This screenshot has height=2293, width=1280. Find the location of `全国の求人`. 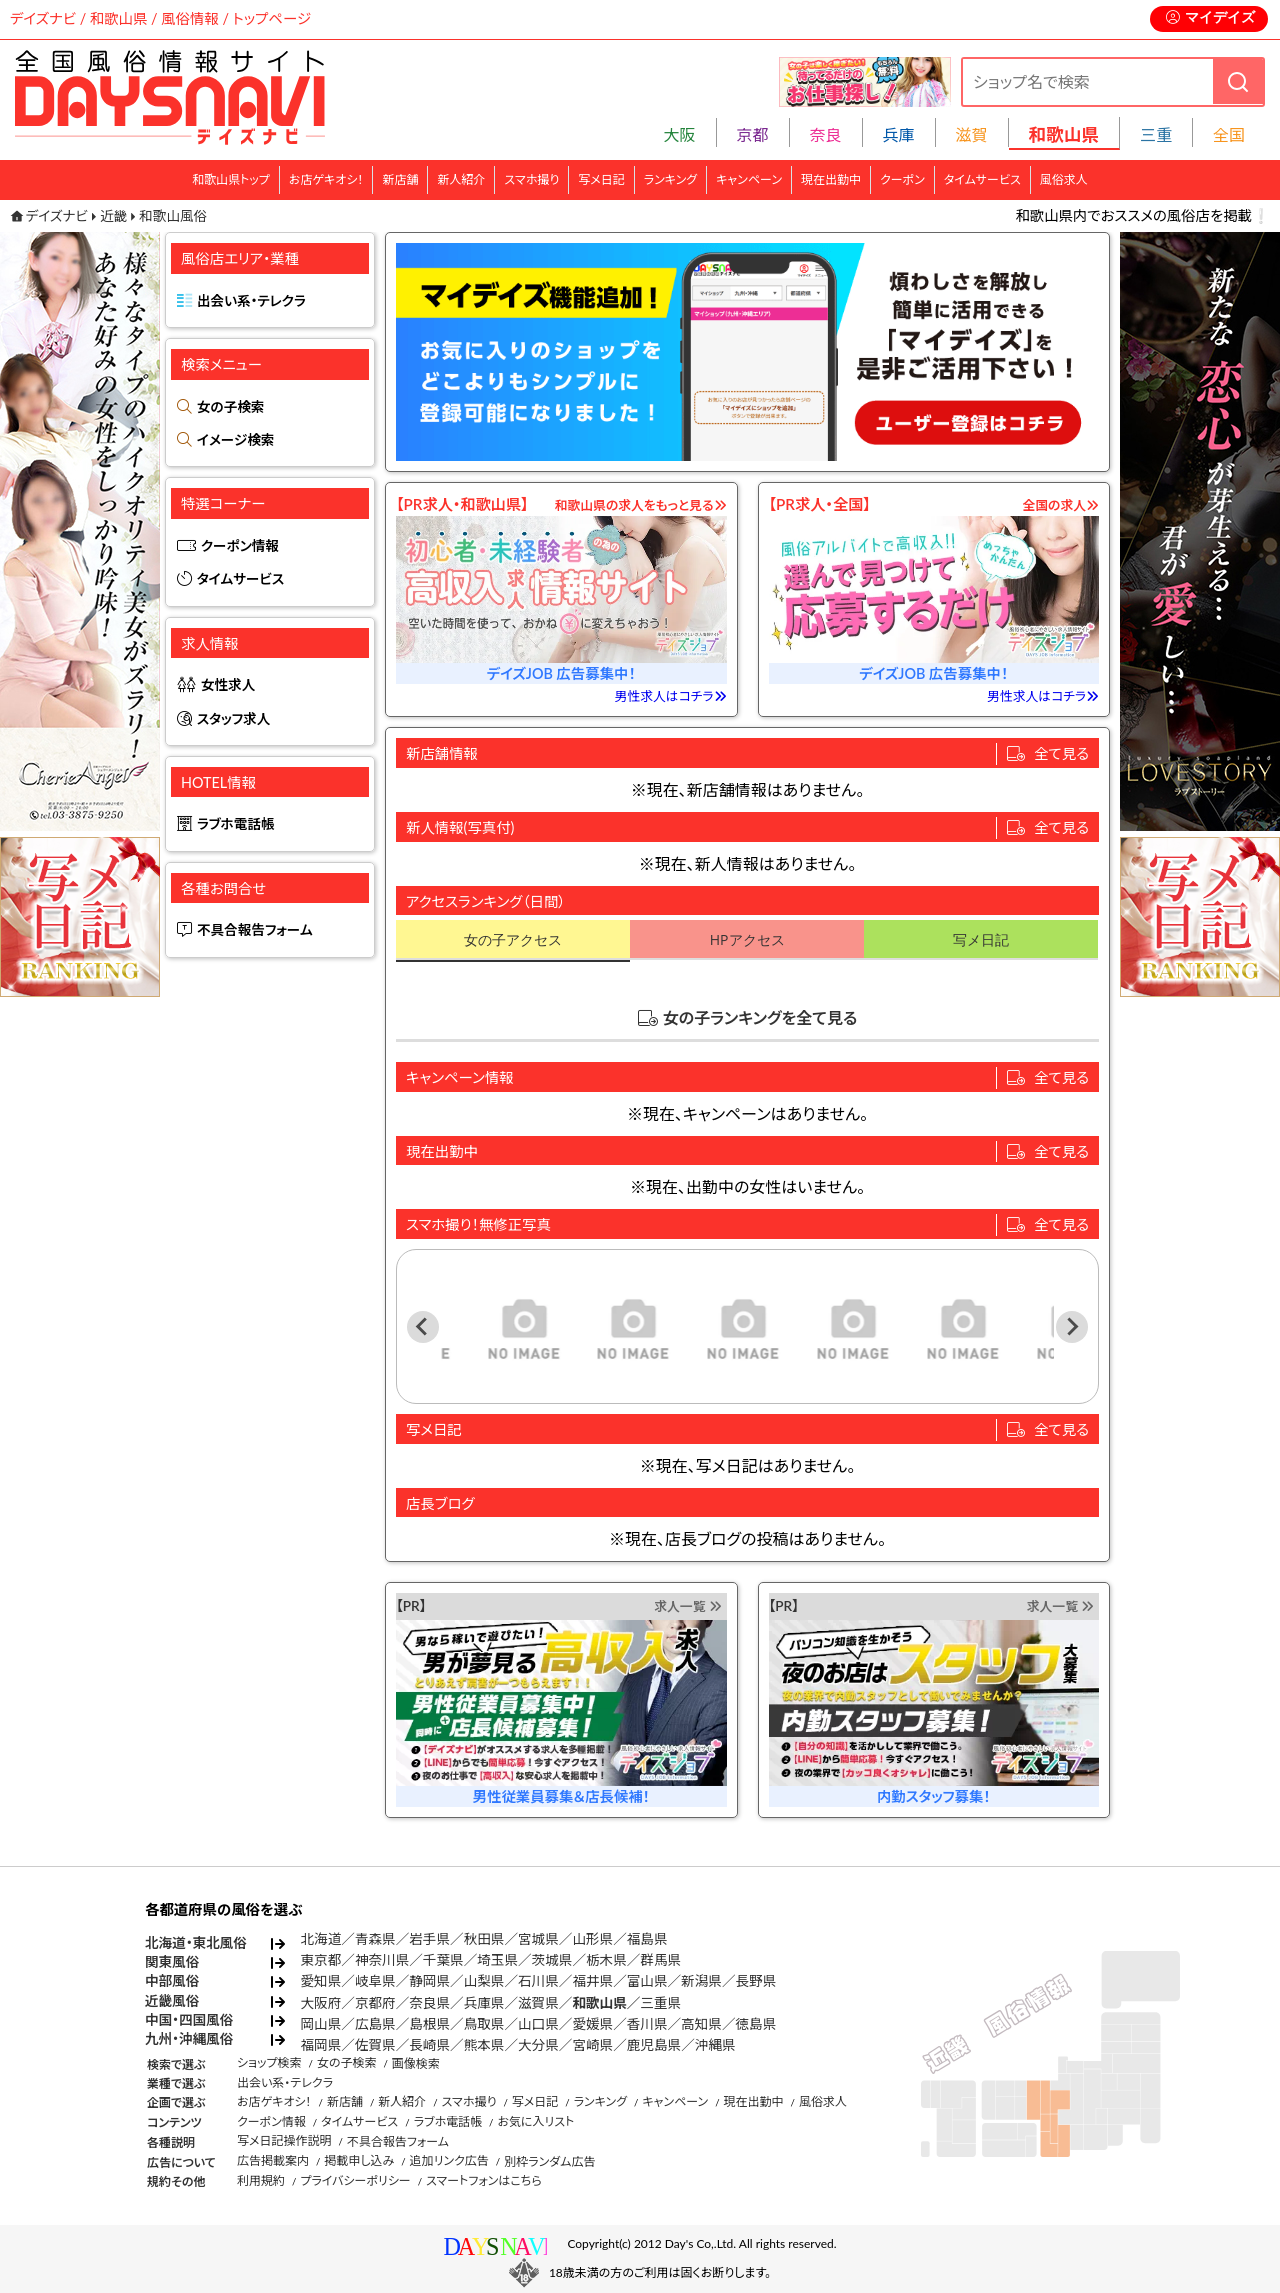

全国の求人 is located at coordinates (1060, 505).